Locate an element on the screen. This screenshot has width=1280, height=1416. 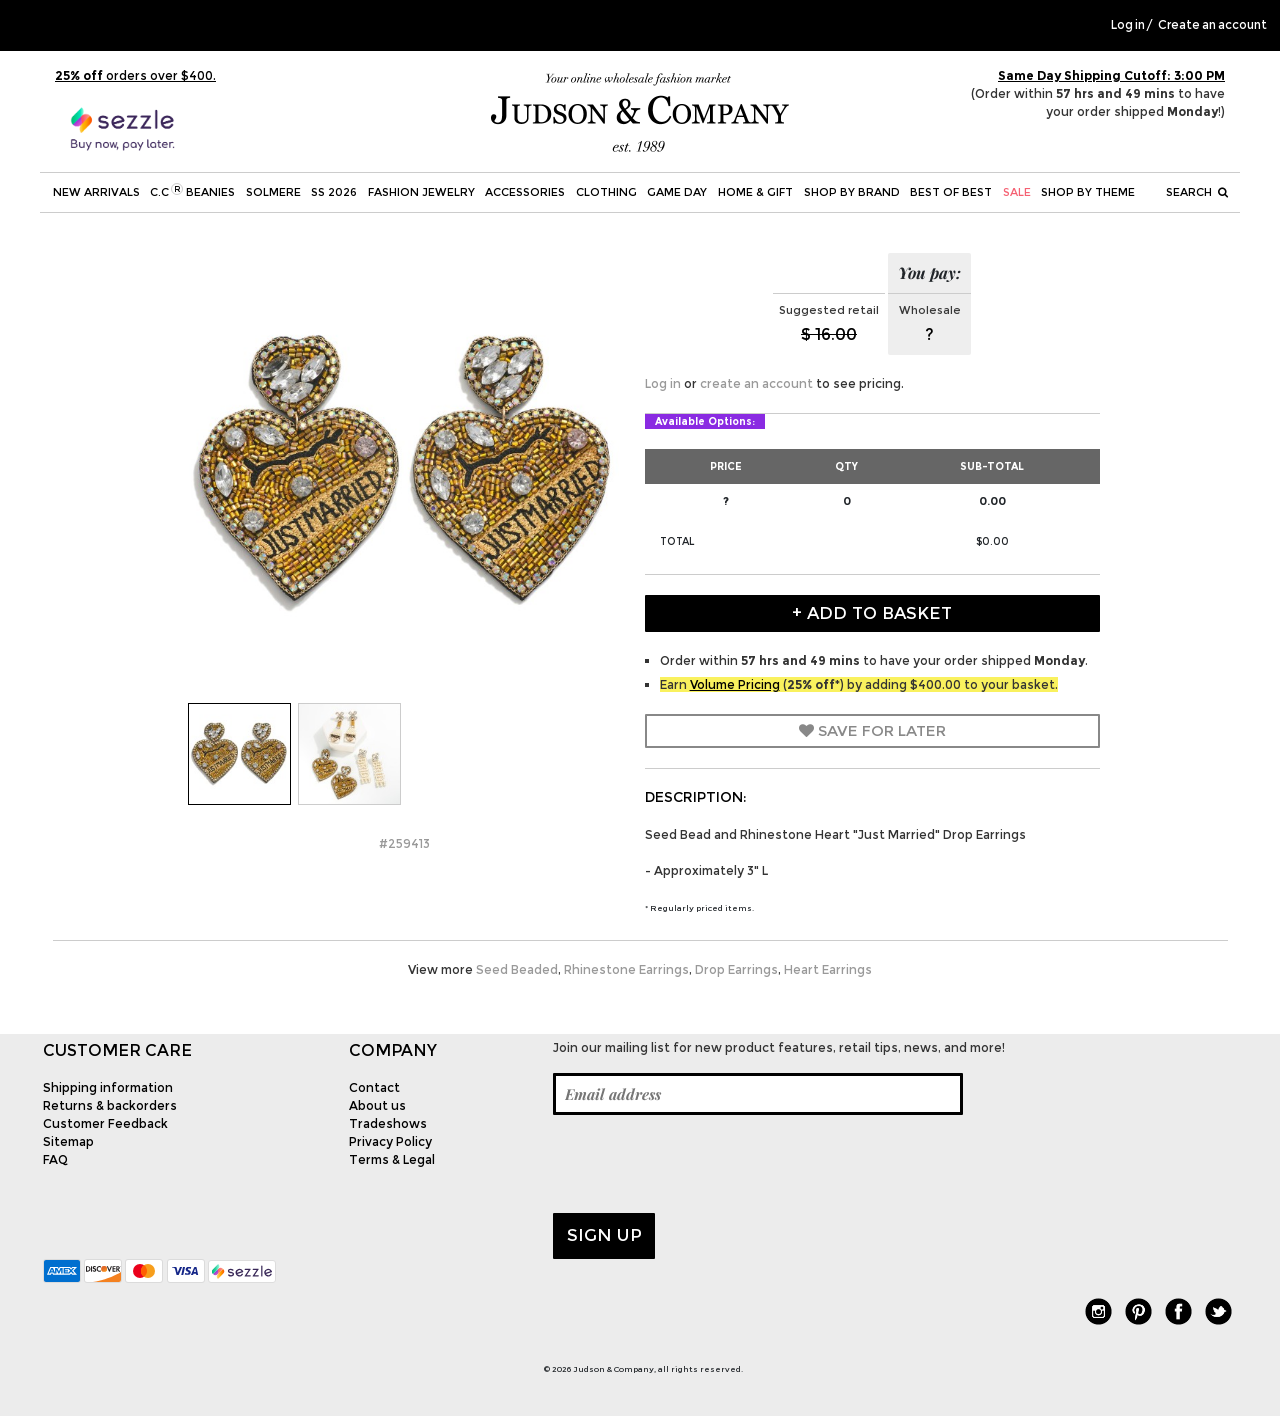
Accessories is located at coordinates (525, 192).